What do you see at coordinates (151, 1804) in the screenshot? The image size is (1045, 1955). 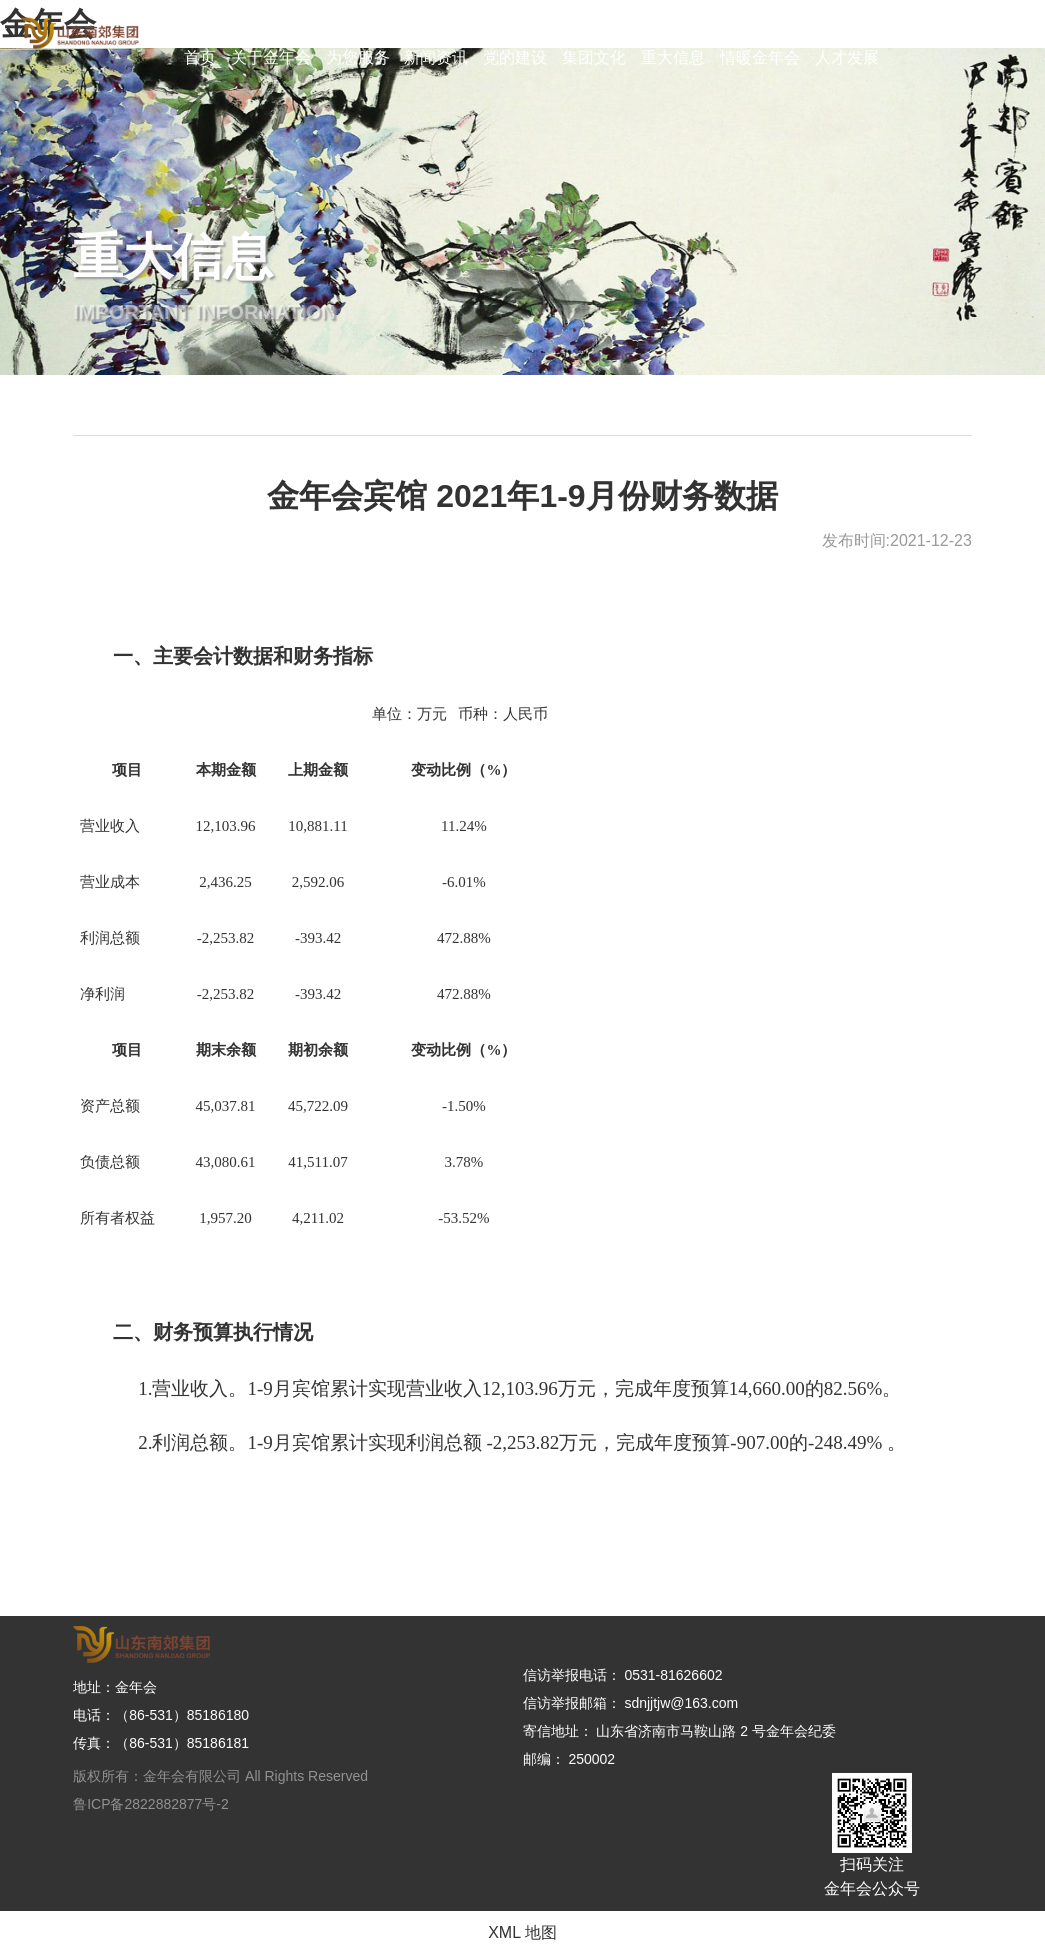 I see `鲁ICP备2822882877号-2` at bounding box center [151, 1804].